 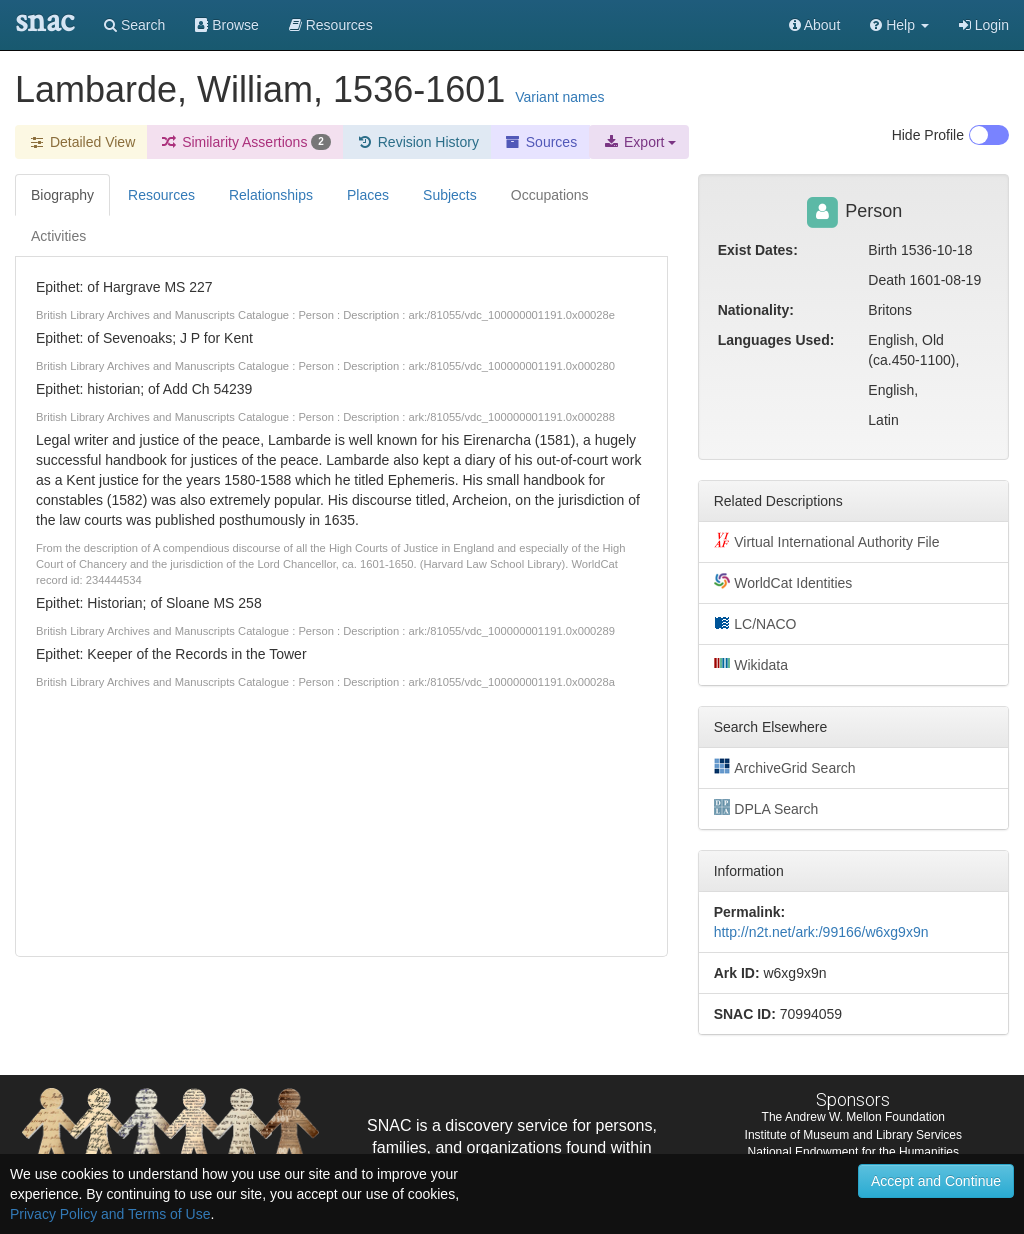 I want to click on ArchiveGrid Search, so click(x=785, y=767).